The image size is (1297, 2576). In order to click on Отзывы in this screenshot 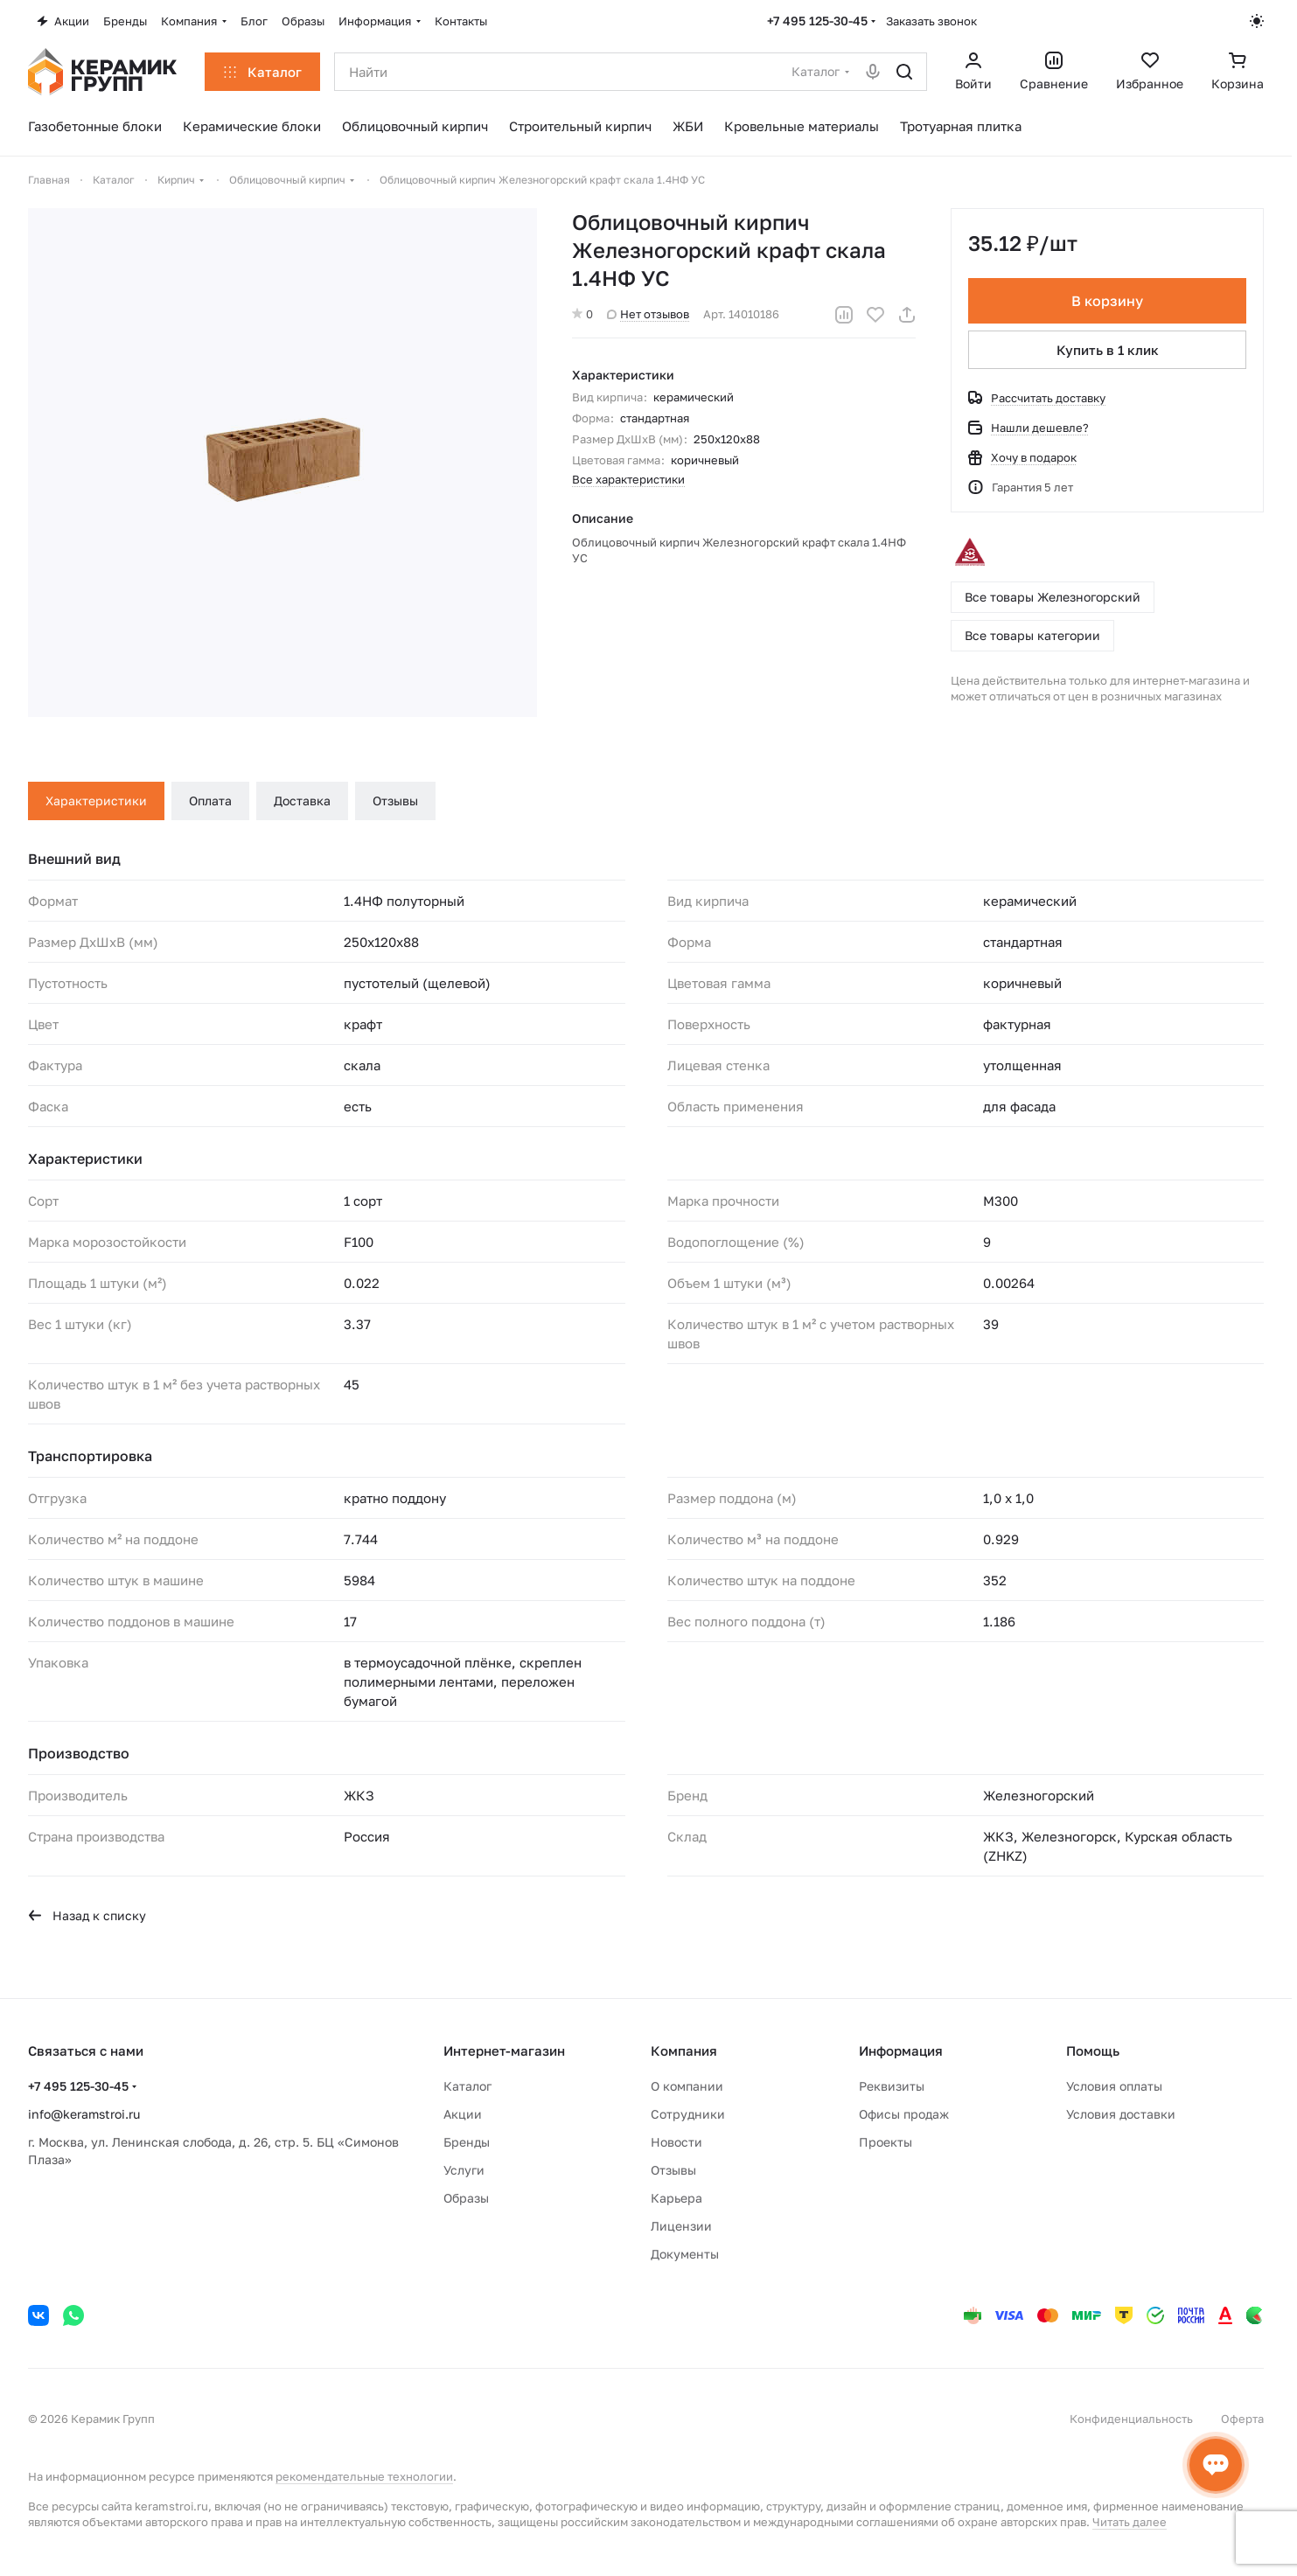, I will do `click(395, 800)`.